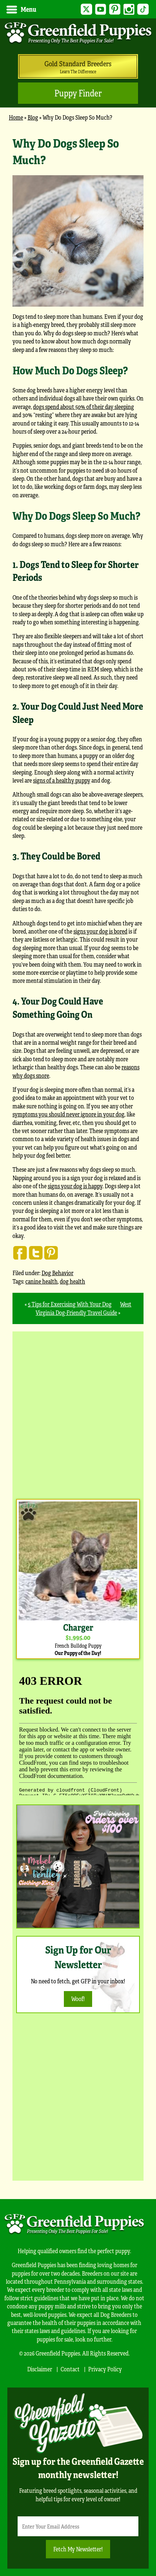 The height and width of the screenshot is (2576, 156). Describe the element at coordinates (129, 9) in the screenshot. I see `Instagram` at that location.